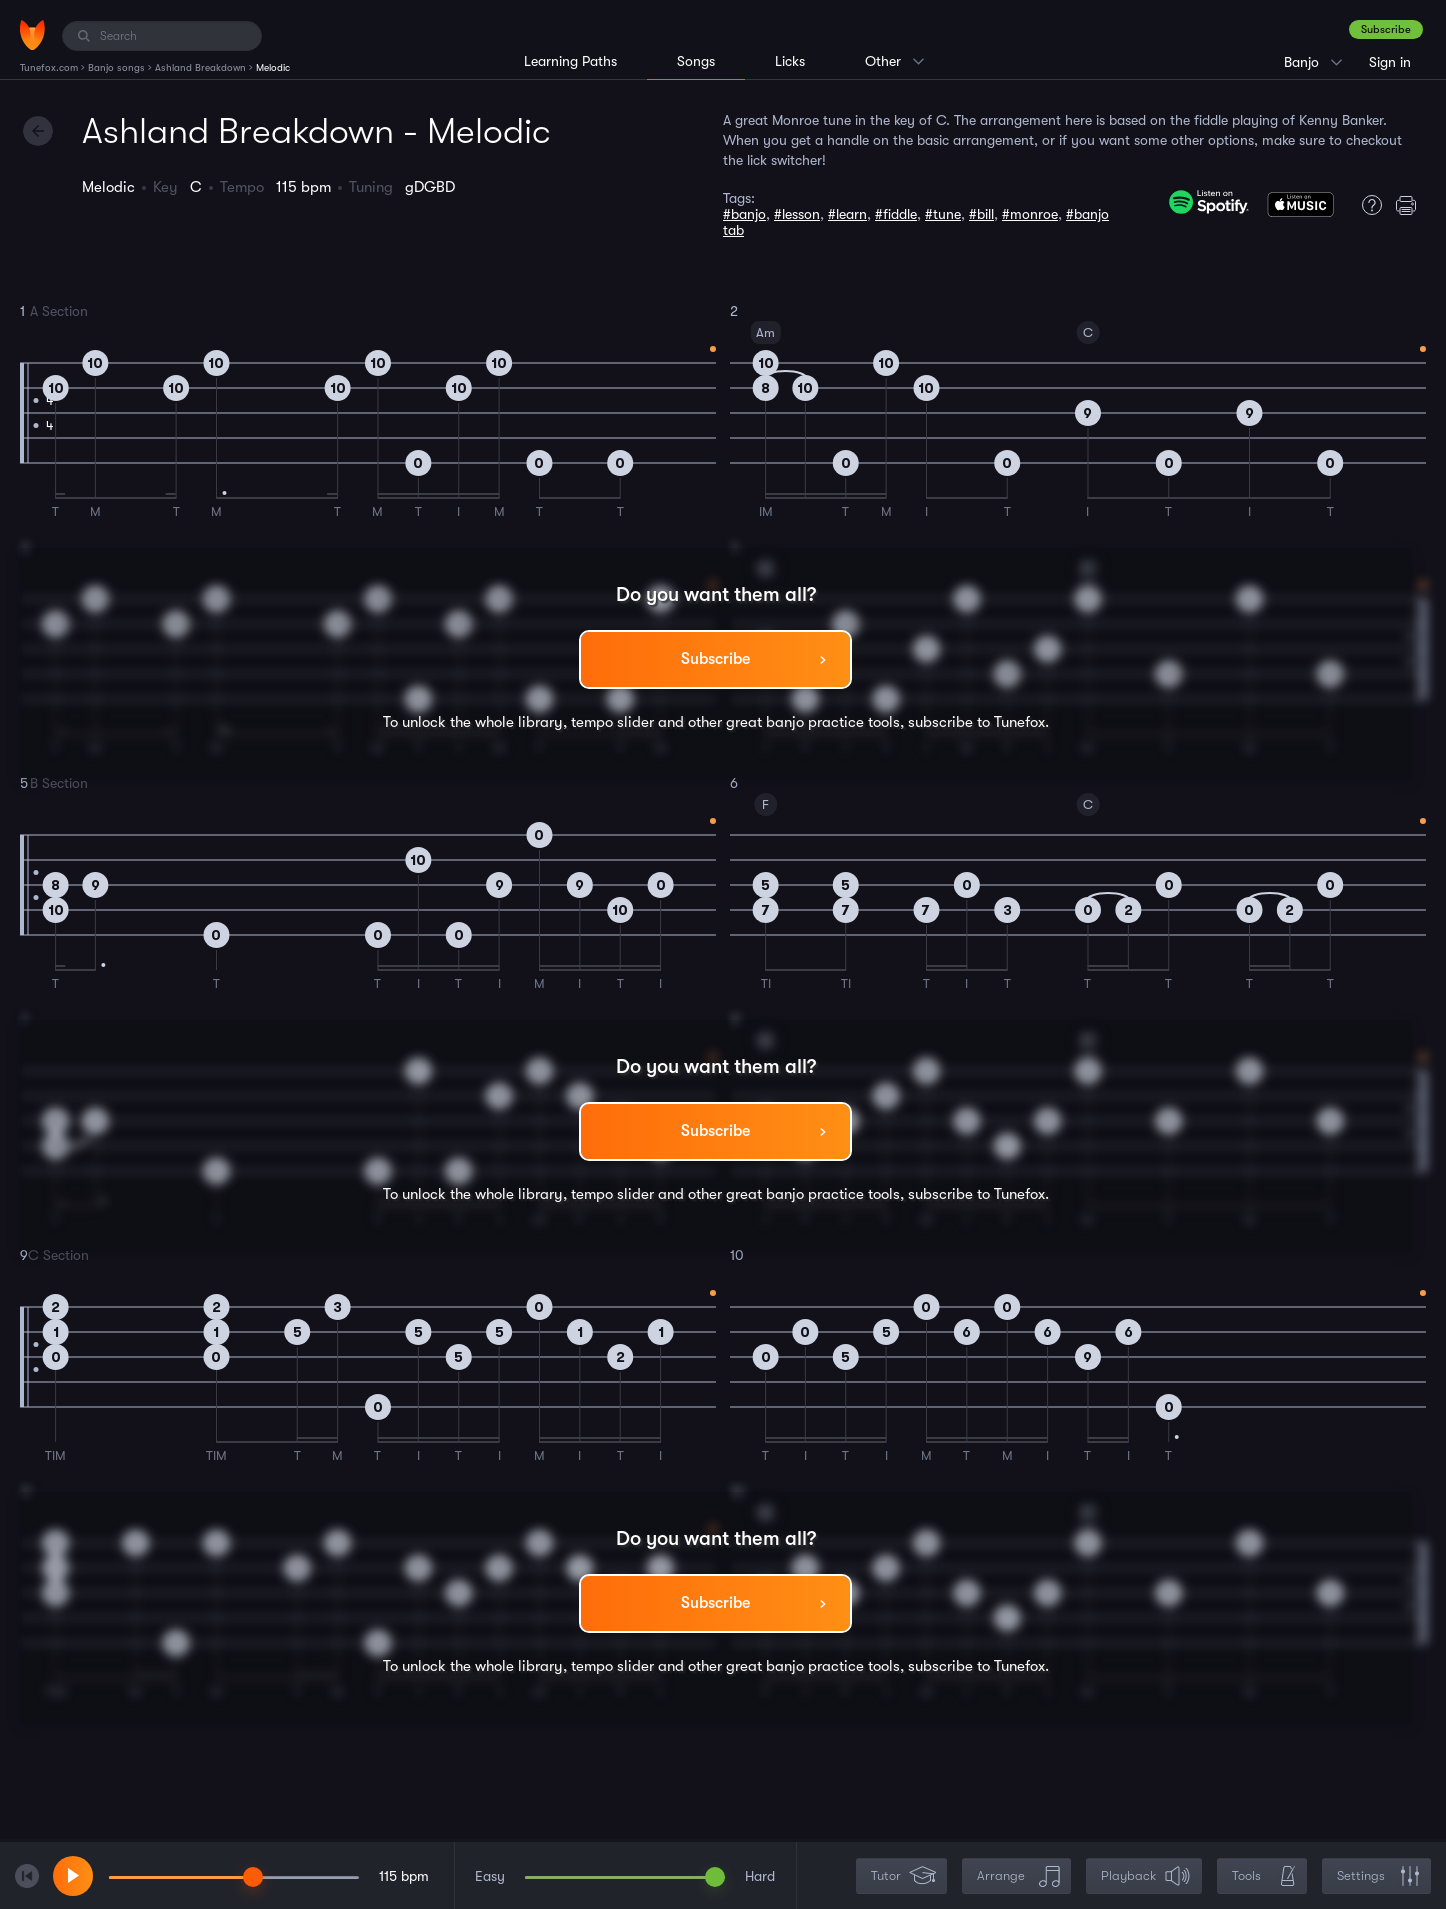 The image size is (1446, 1909). What do you see at coordinates (847, 214) in the screenshot?
I see `#learn` at bounding box center [847, 214].